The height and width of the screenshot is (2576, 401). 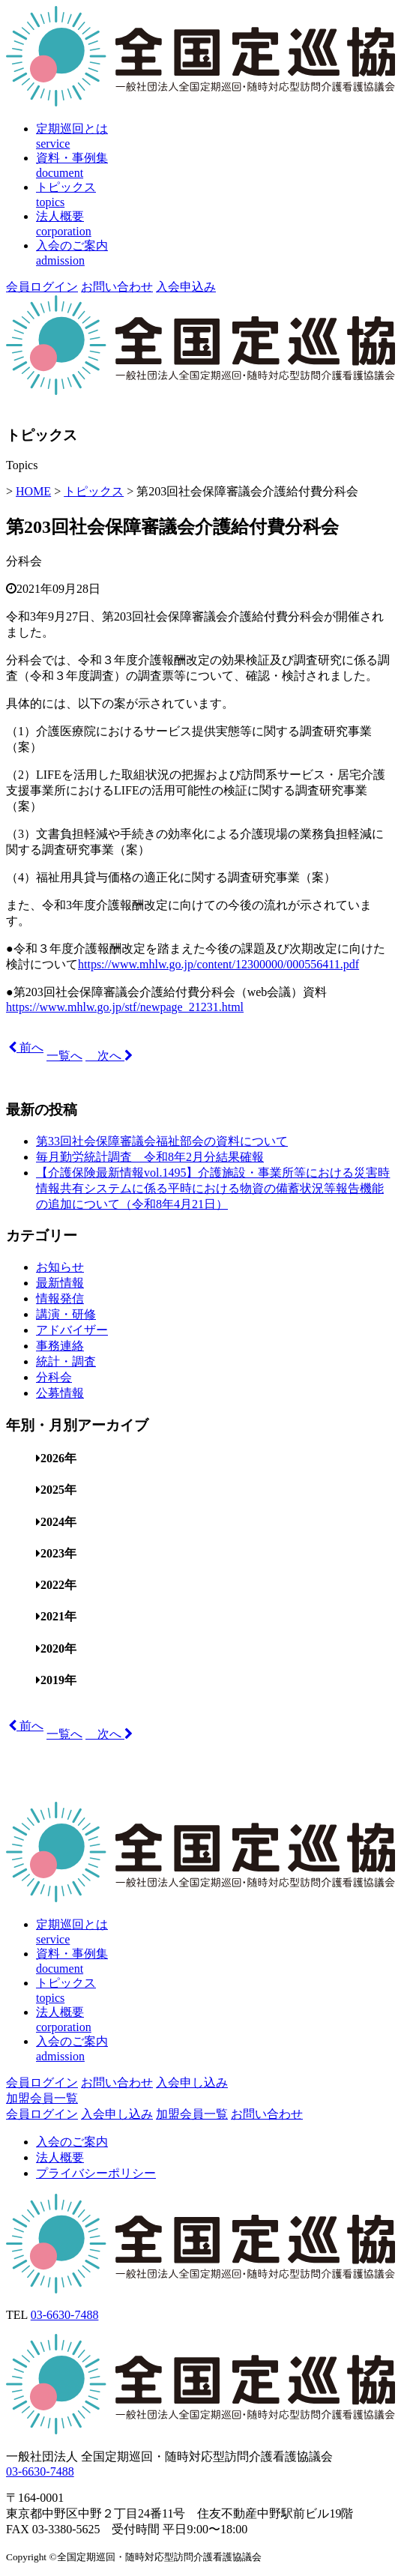 What do you see at coordinates (94, 491) in the screenshot?
I see `トピックス` at bounding box center [94, 491].